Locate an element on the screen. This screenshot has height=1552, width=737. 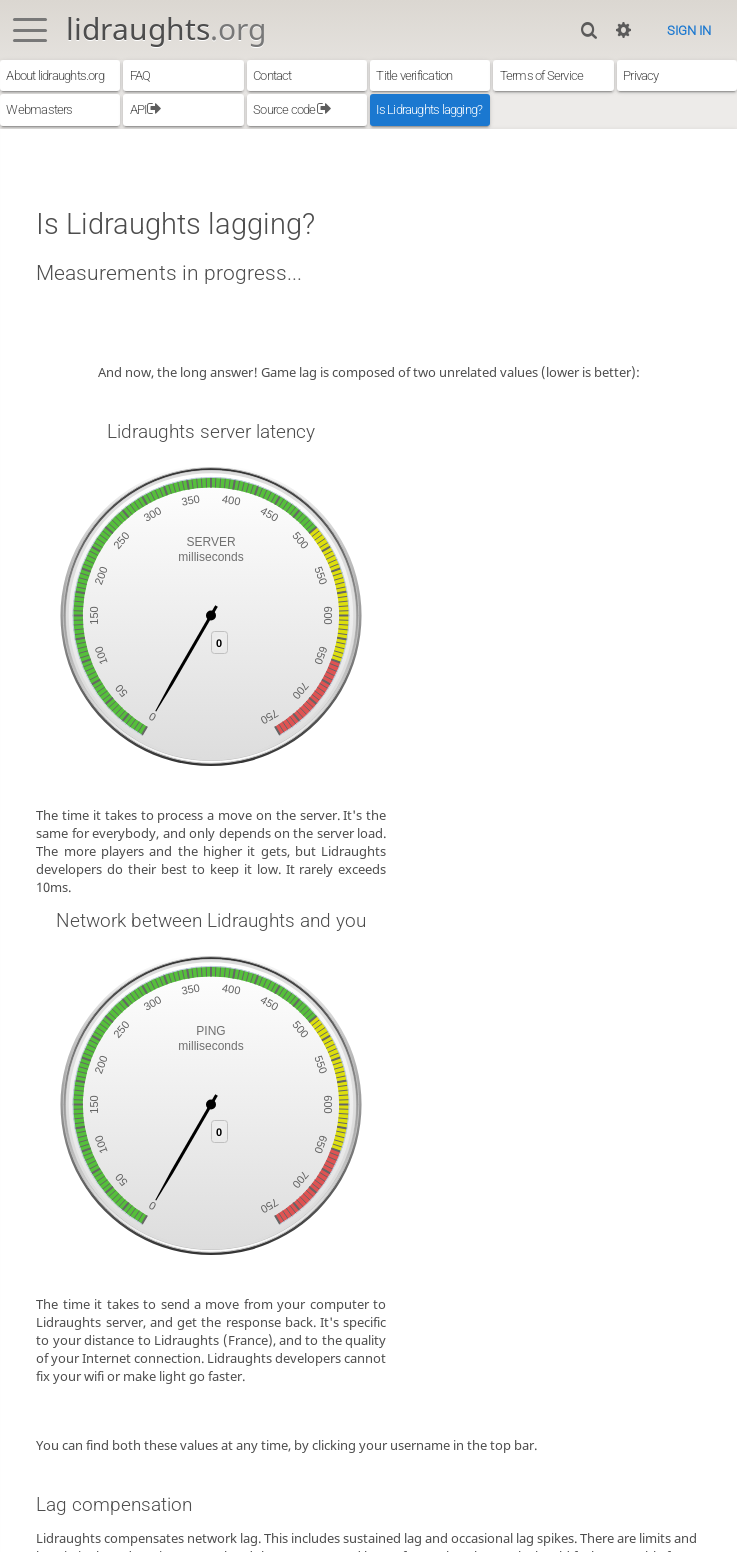
lidraughts is located at coordinates (166, 28).